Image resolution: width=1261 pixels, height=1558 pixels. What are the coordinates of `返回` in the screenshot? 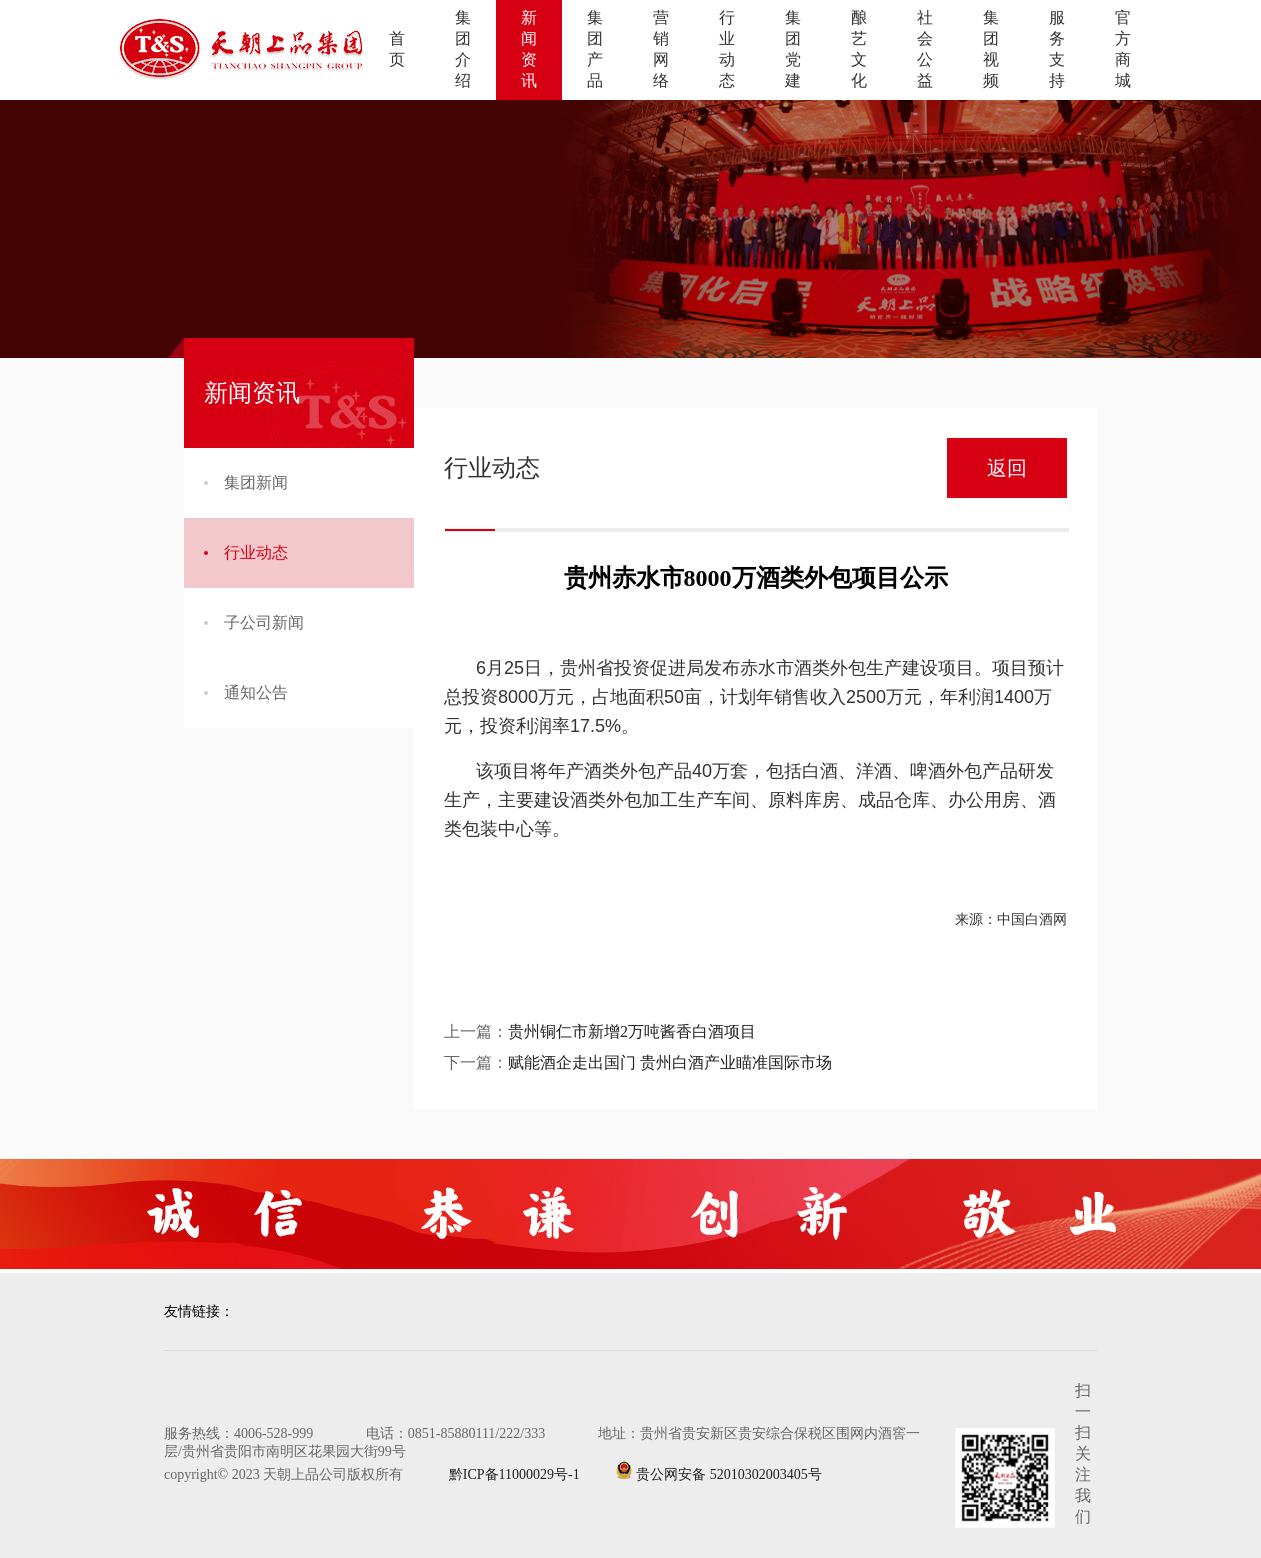 It's located at (1007, 468).